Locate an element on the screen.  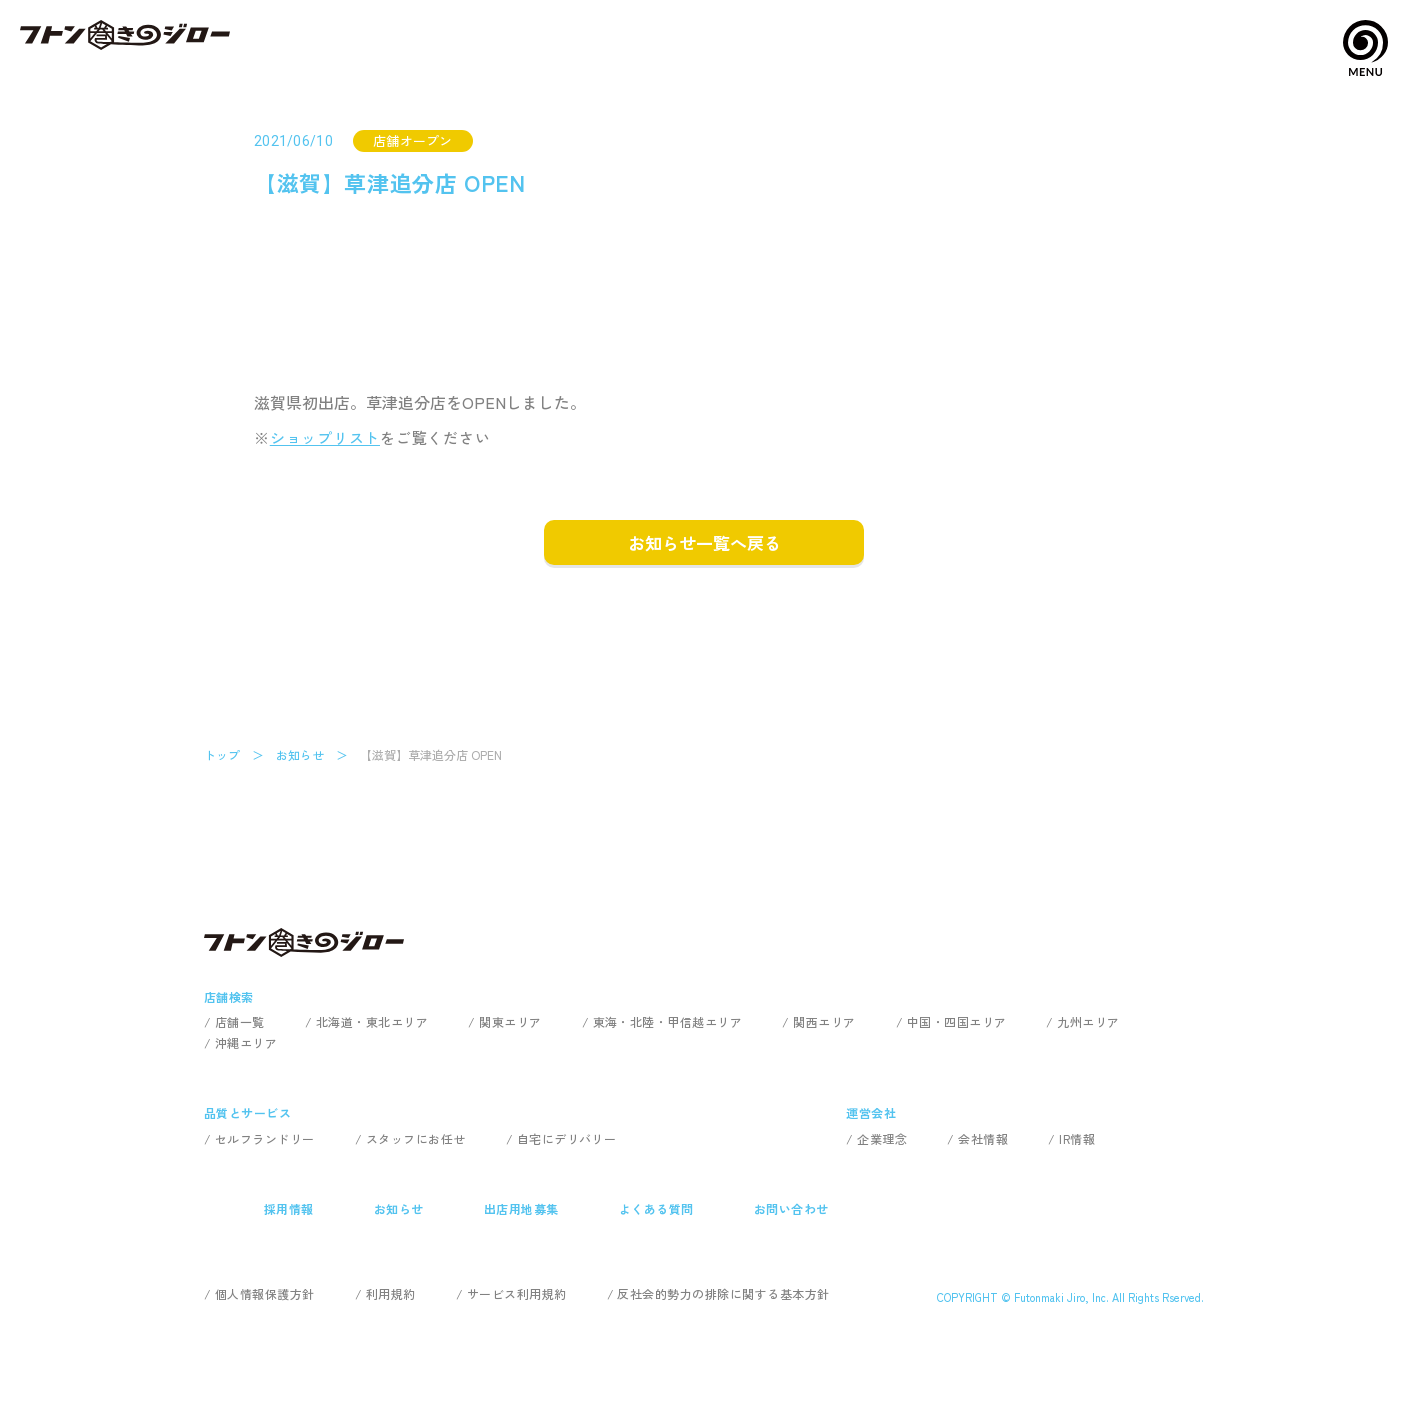
企業理念 is located at coordinates (882, 1138).